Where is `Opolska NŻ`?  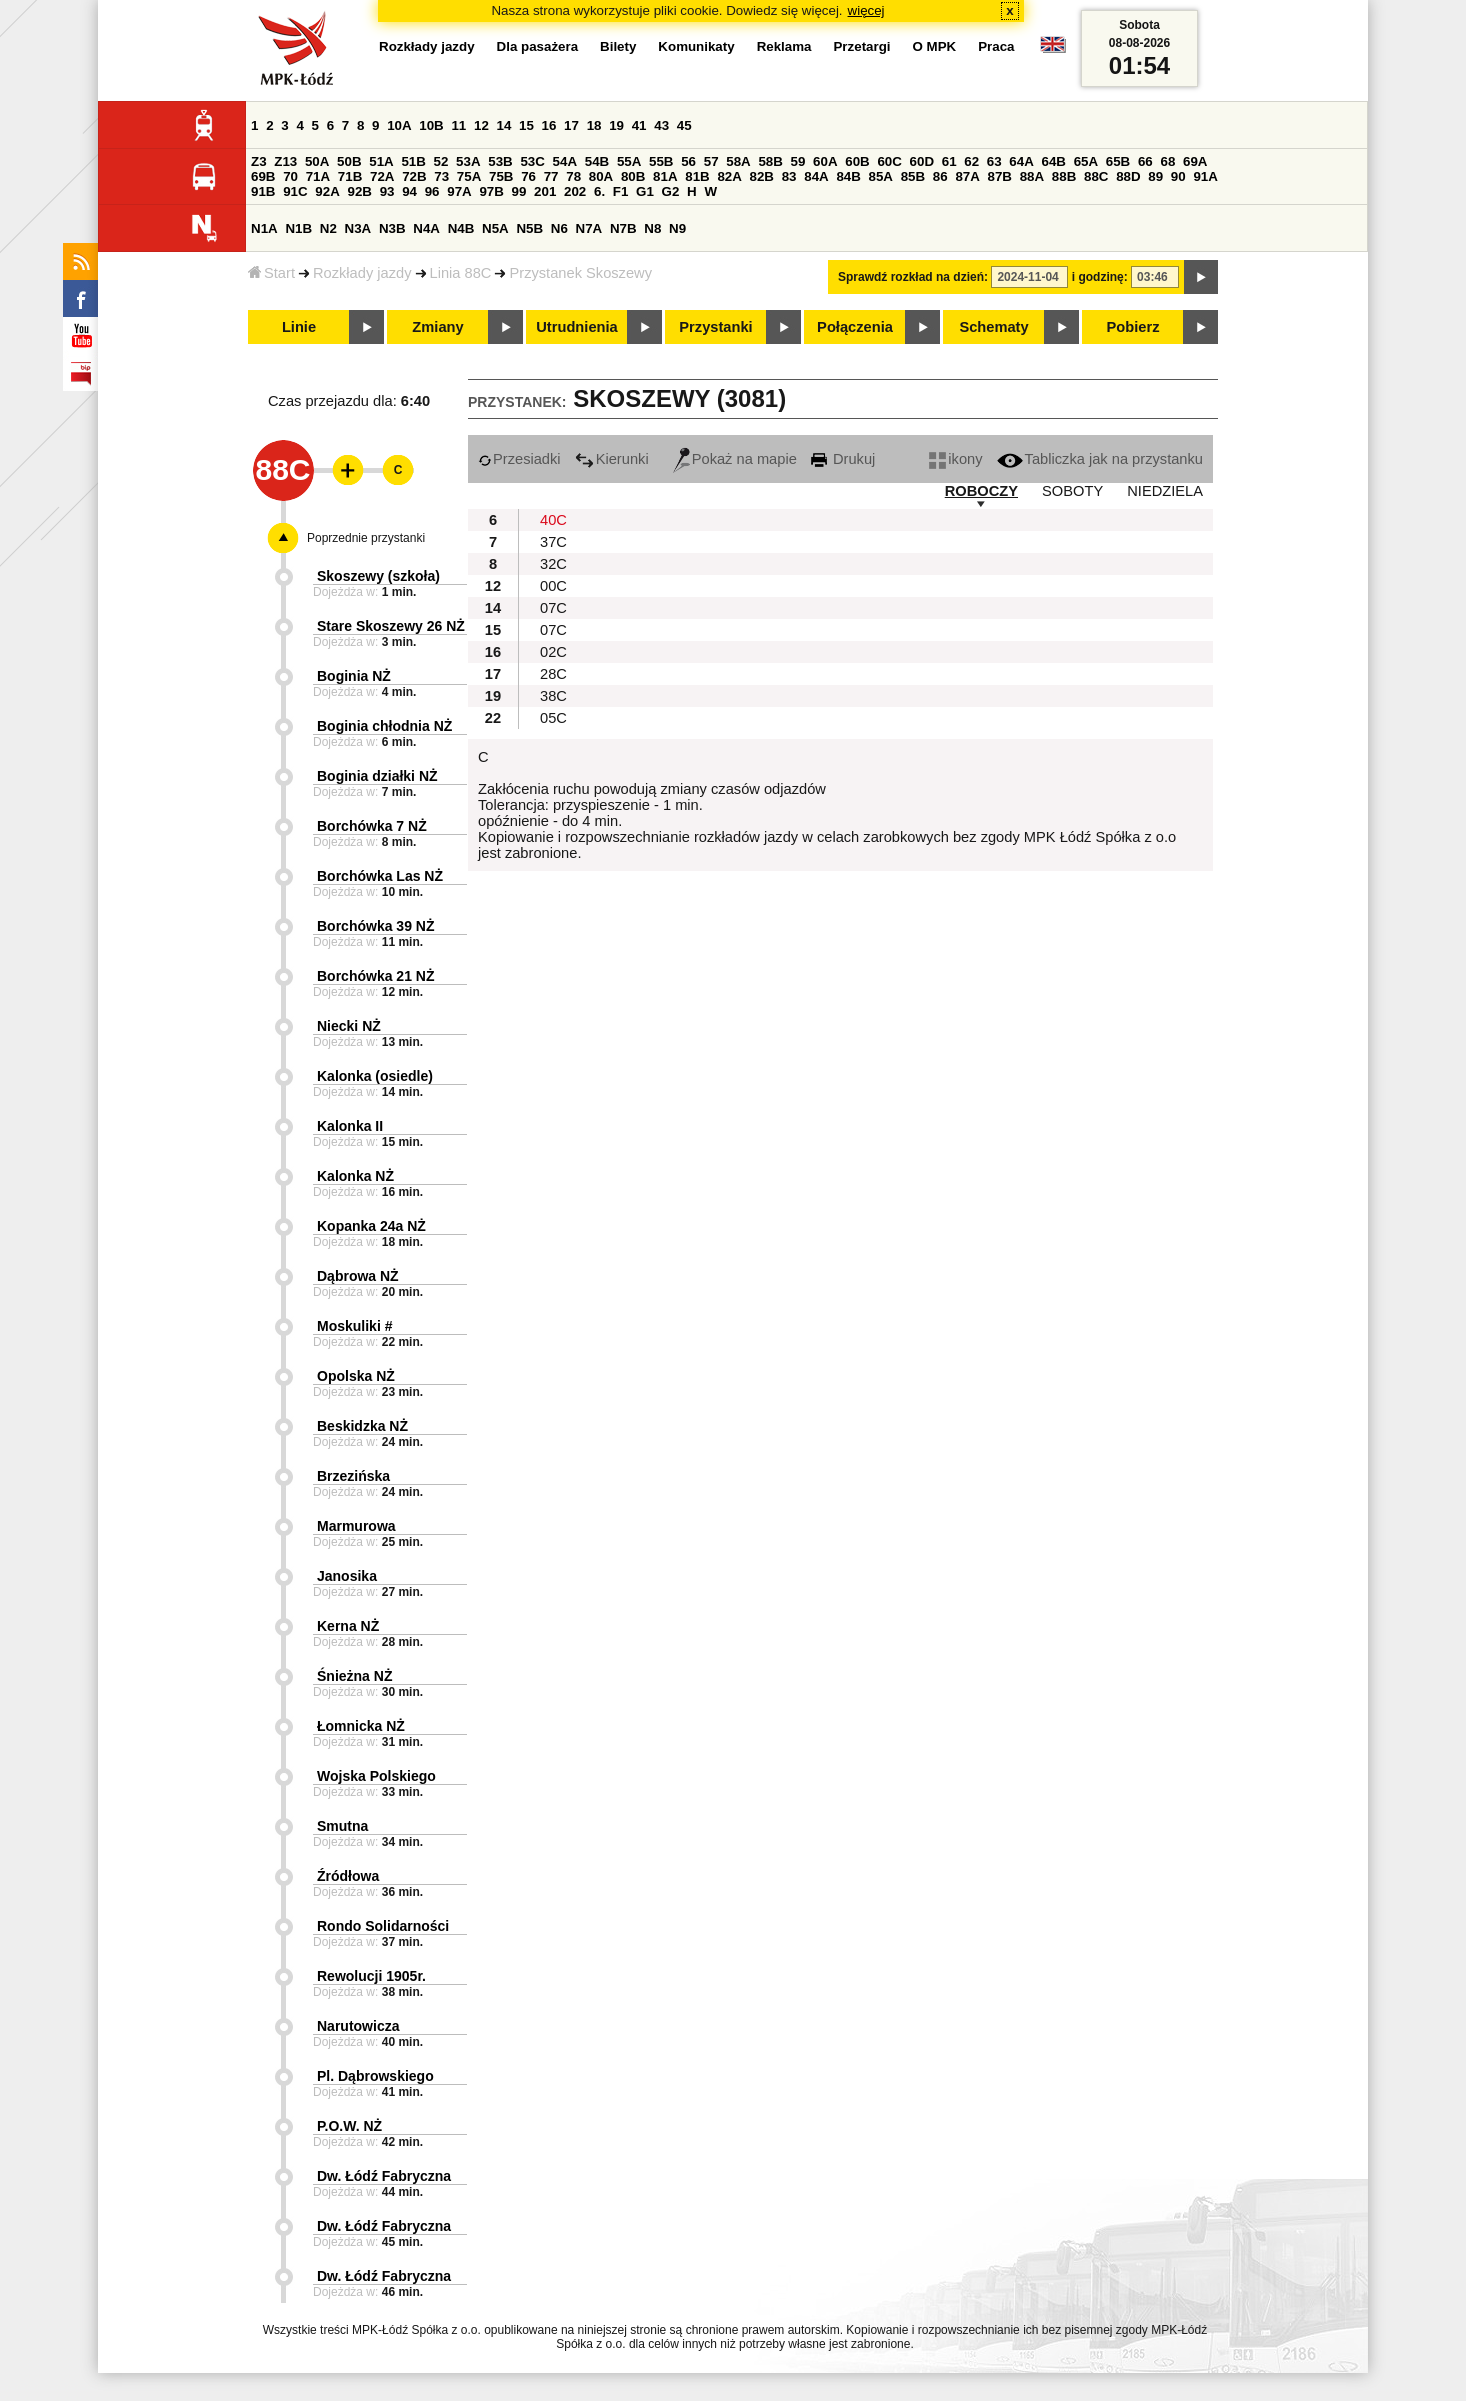 Opolska NŻ is located at coordinates (356, 1376).